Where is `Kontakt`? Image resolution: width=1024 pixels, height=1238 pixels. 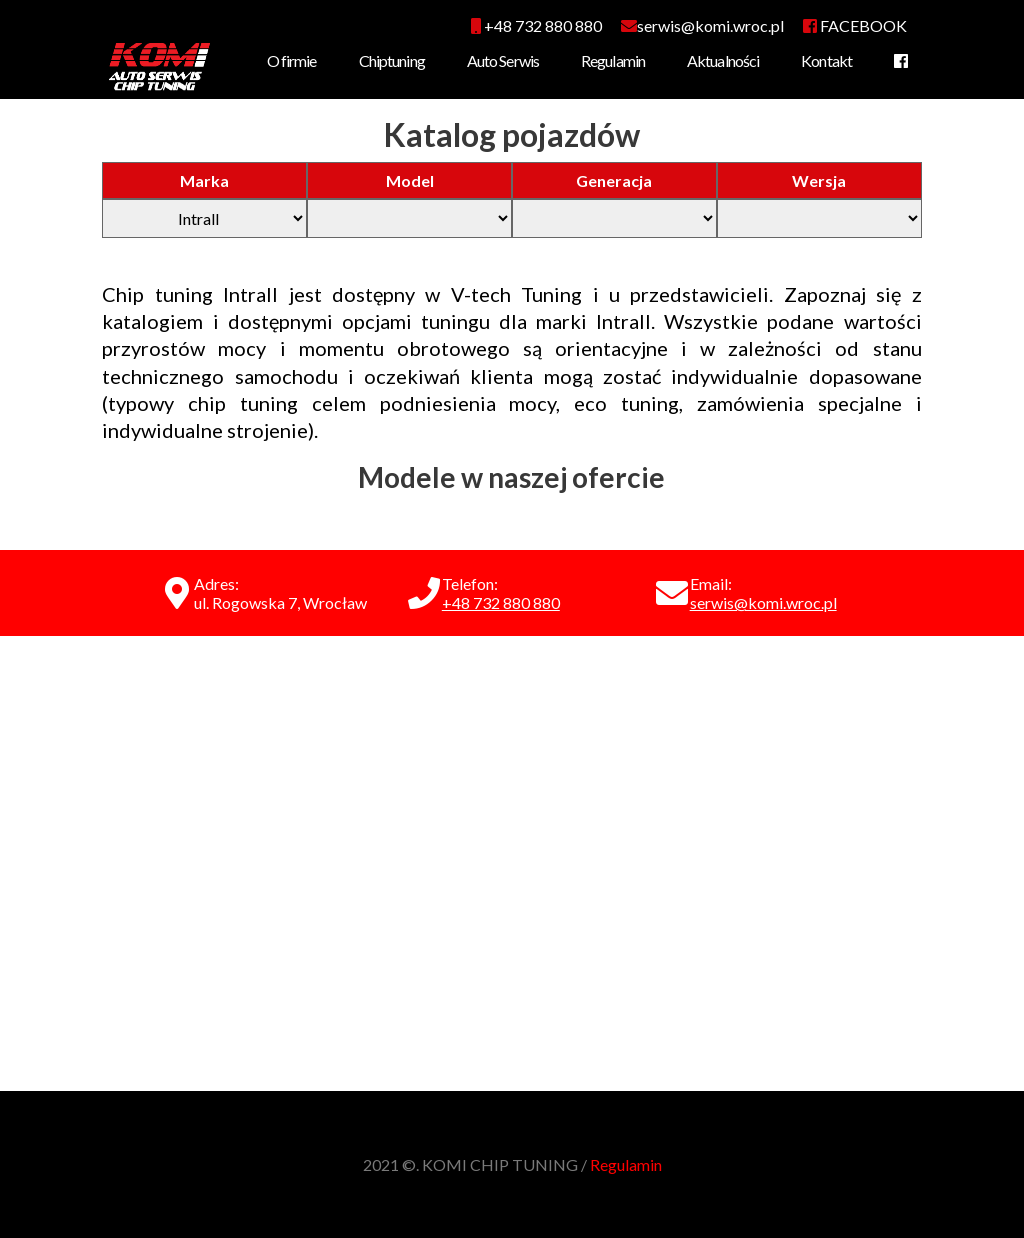
Kontakt is located at coordinates (826, 60).